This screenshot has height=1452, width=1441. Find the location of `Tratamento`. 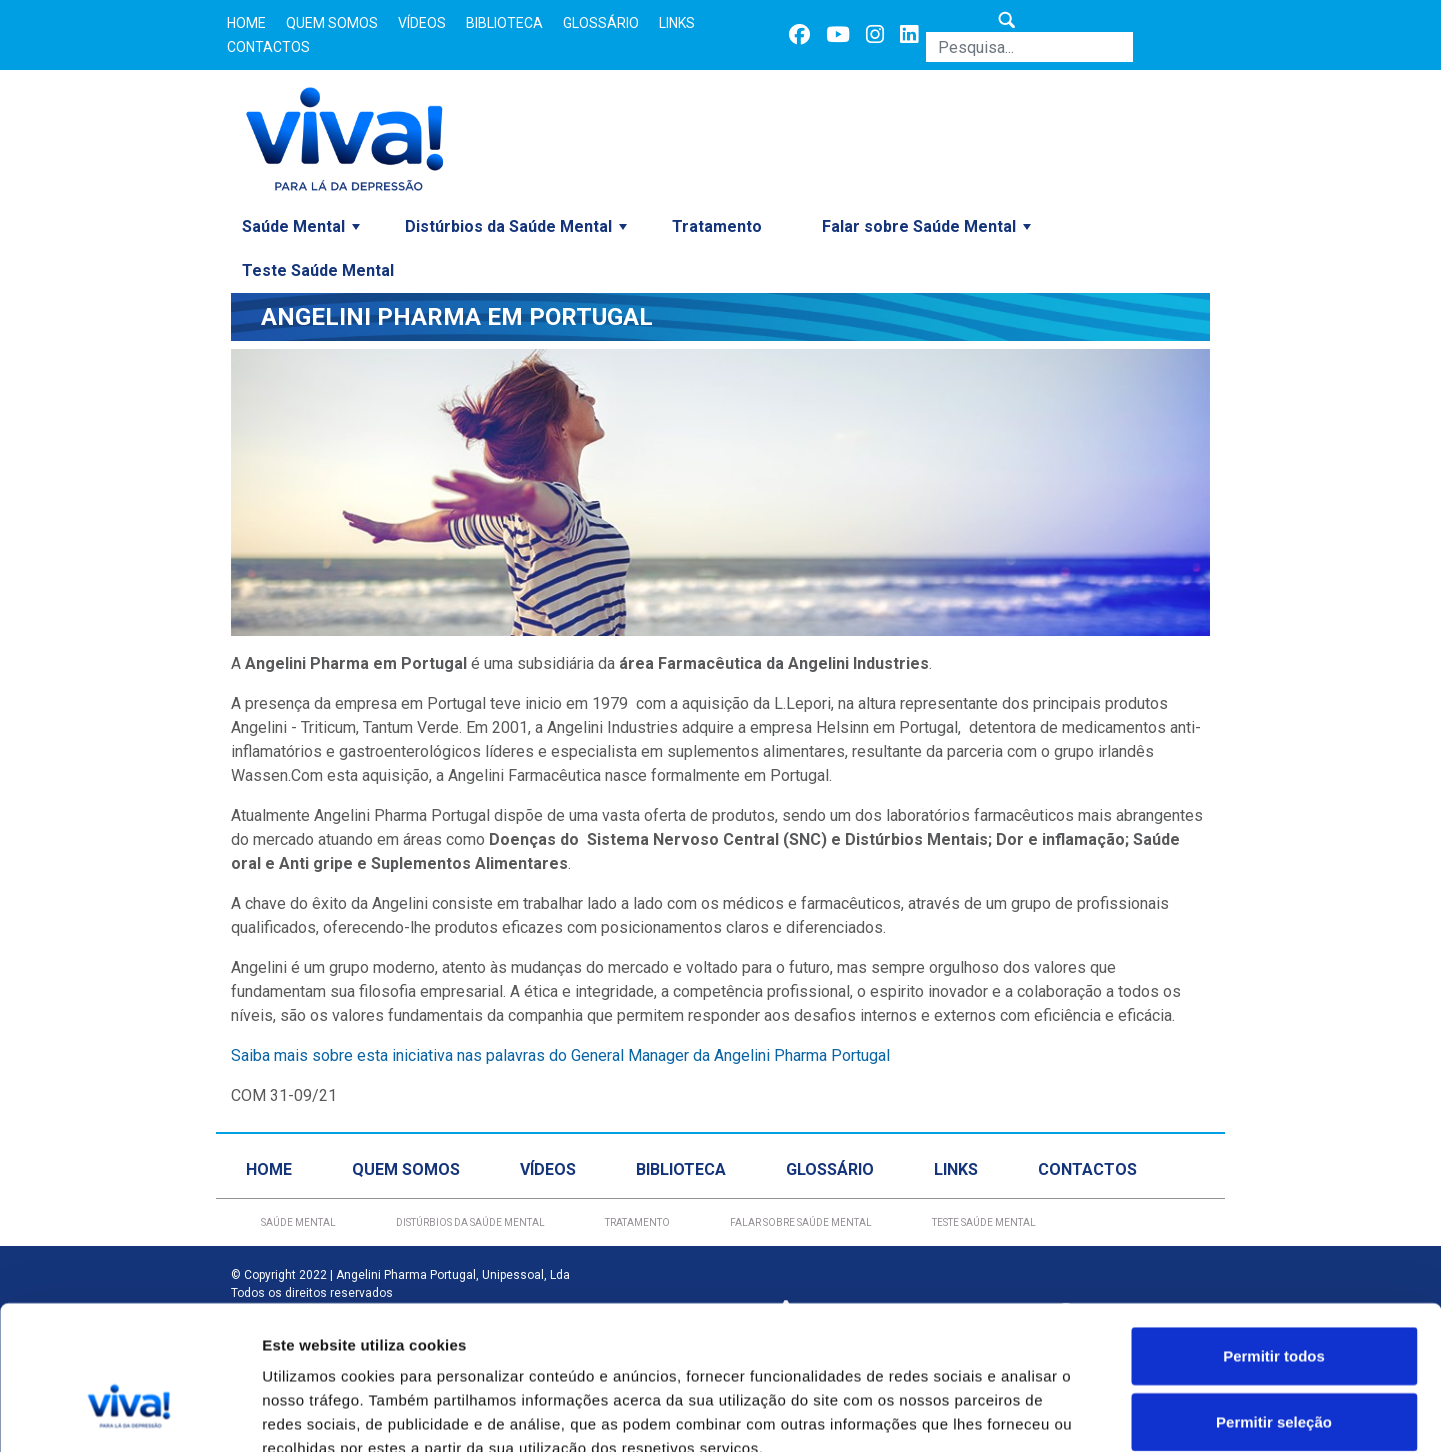

Tratamento is located at coordinates (717, 226).